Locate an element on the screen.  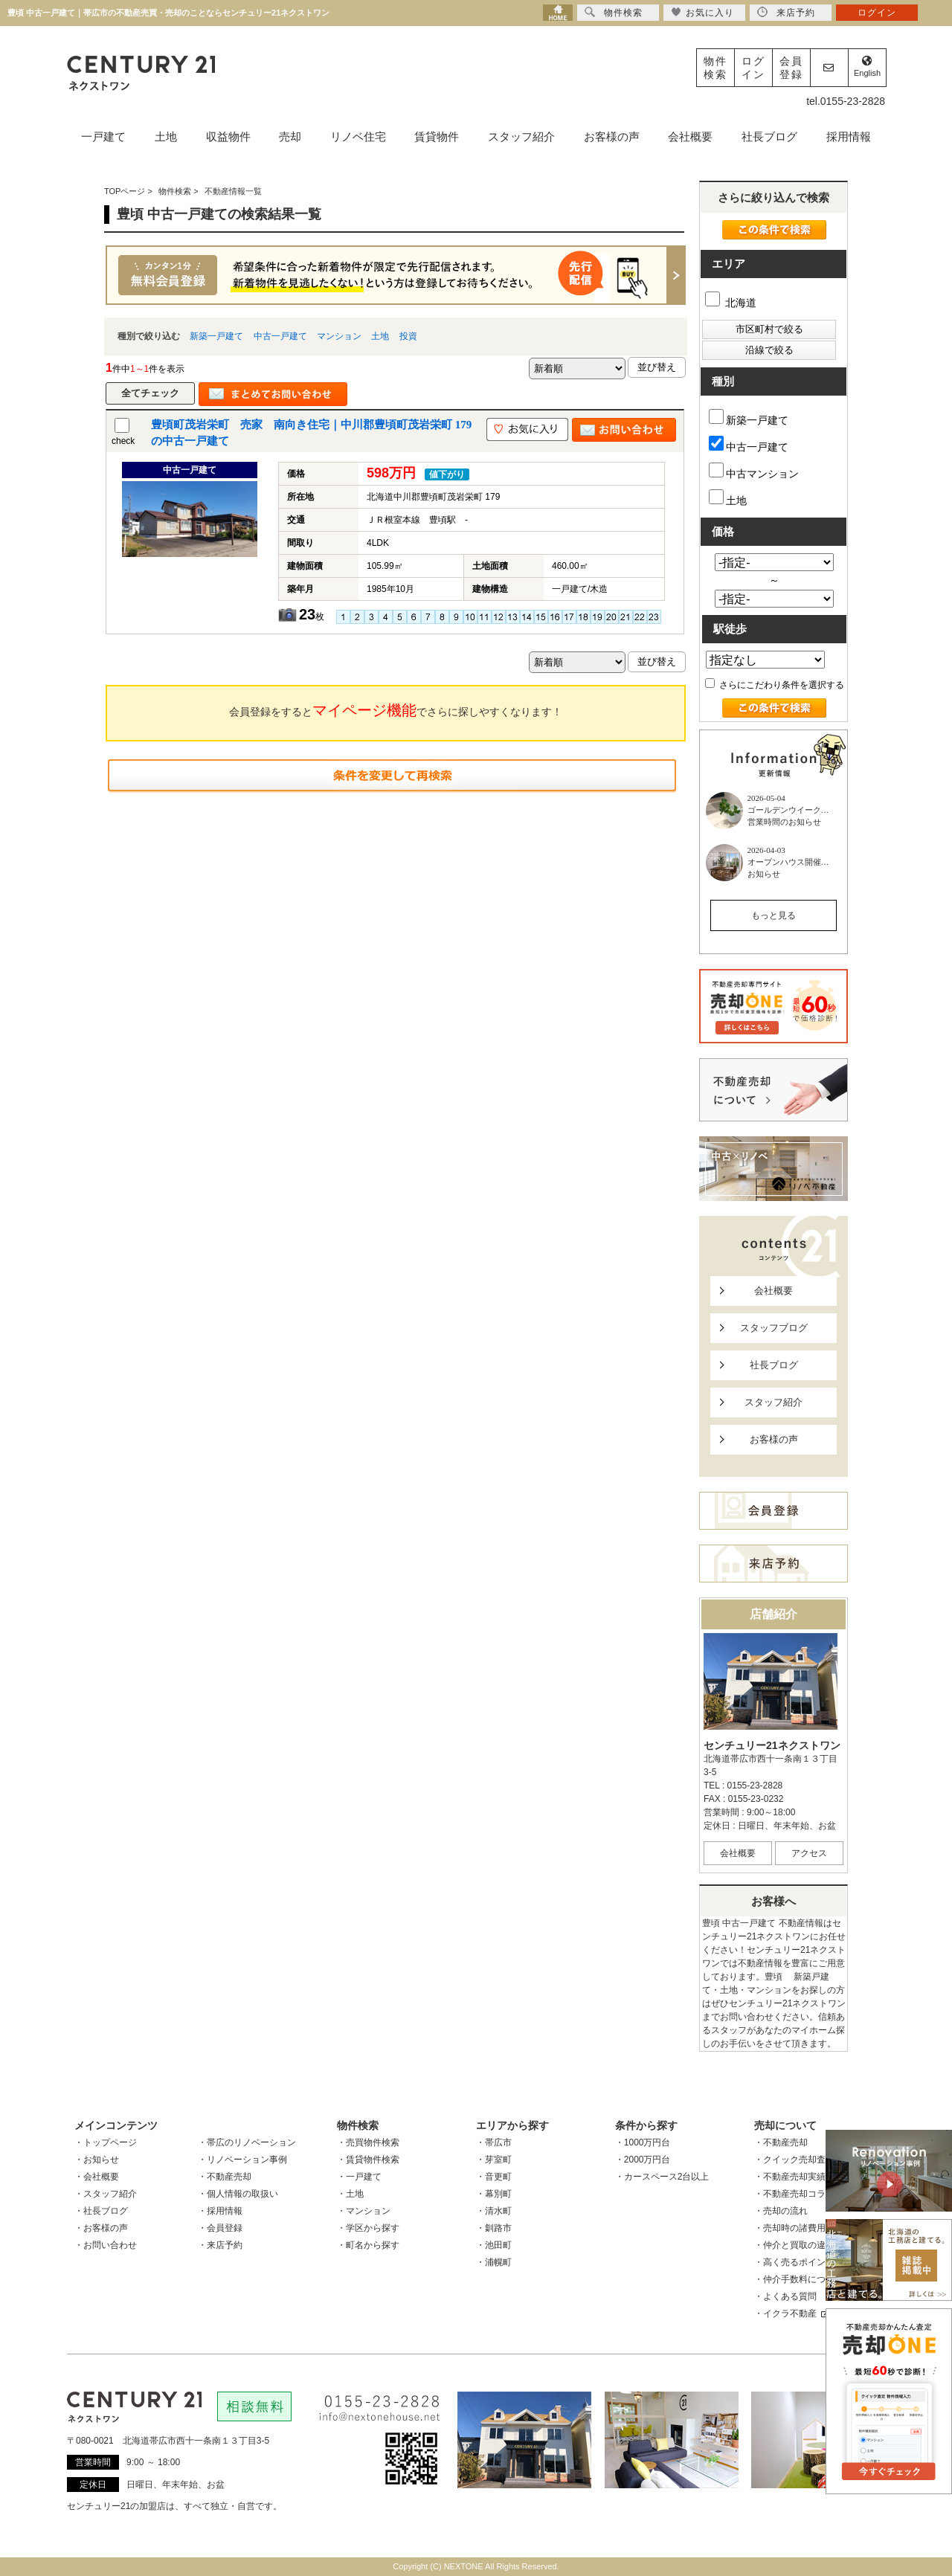
お気に入り is located at coordinates (702, 12).